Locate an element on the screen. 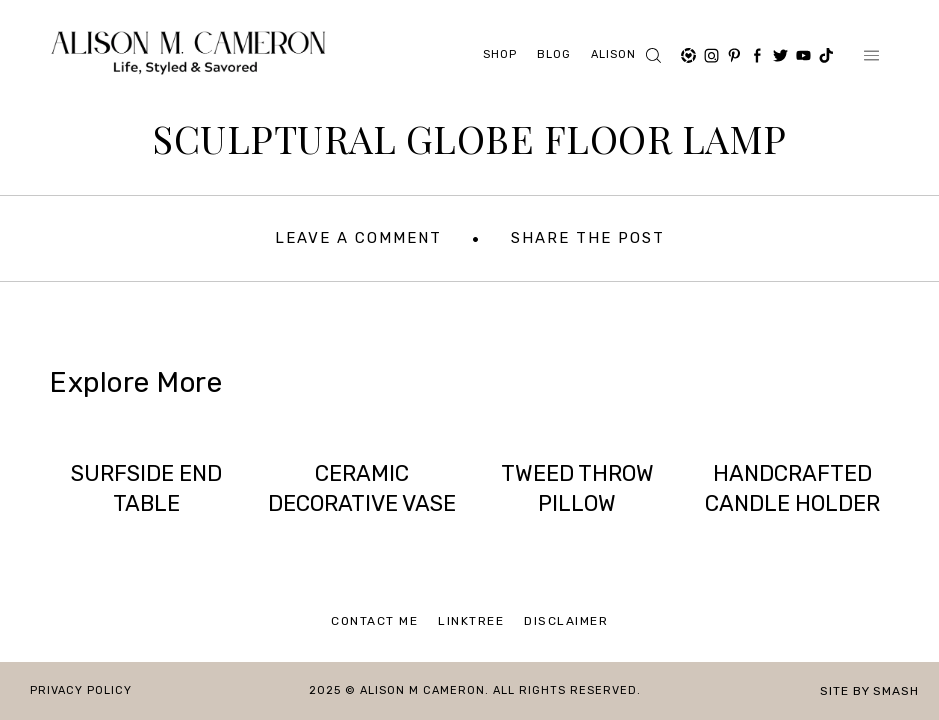 The width and height of the screenshot is (939, 720). Leave A Comment is located at coordinates (358, 238).